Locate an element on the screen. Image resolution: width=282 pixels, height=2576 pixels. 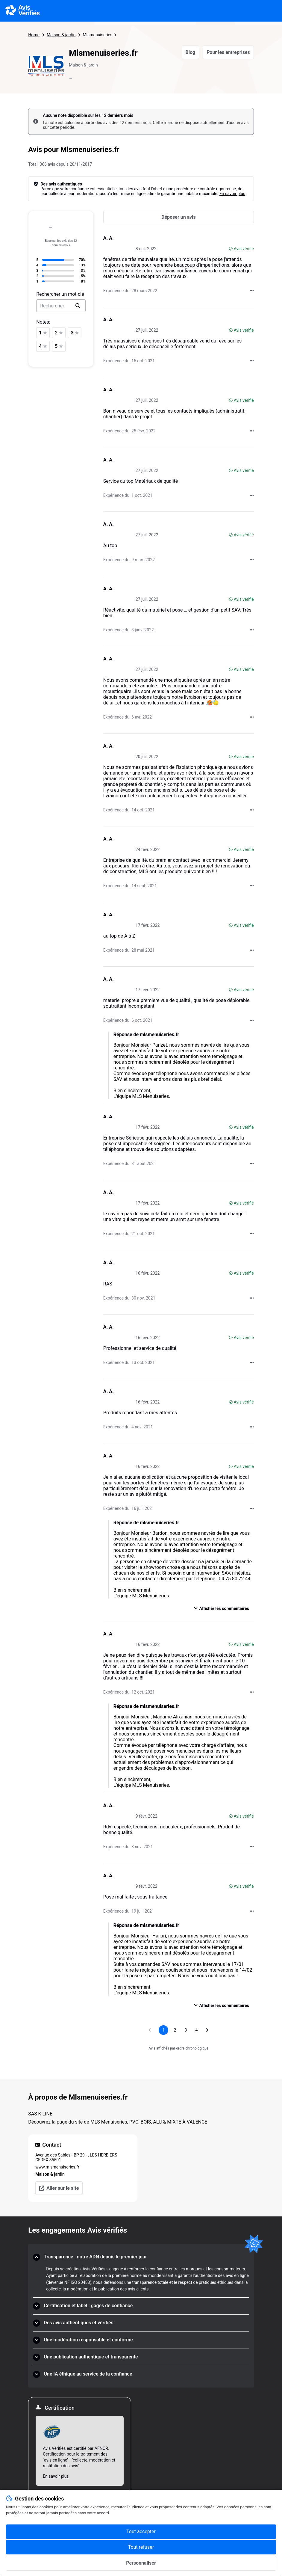
Pour les entreprises is located at coordinates (228, 52).